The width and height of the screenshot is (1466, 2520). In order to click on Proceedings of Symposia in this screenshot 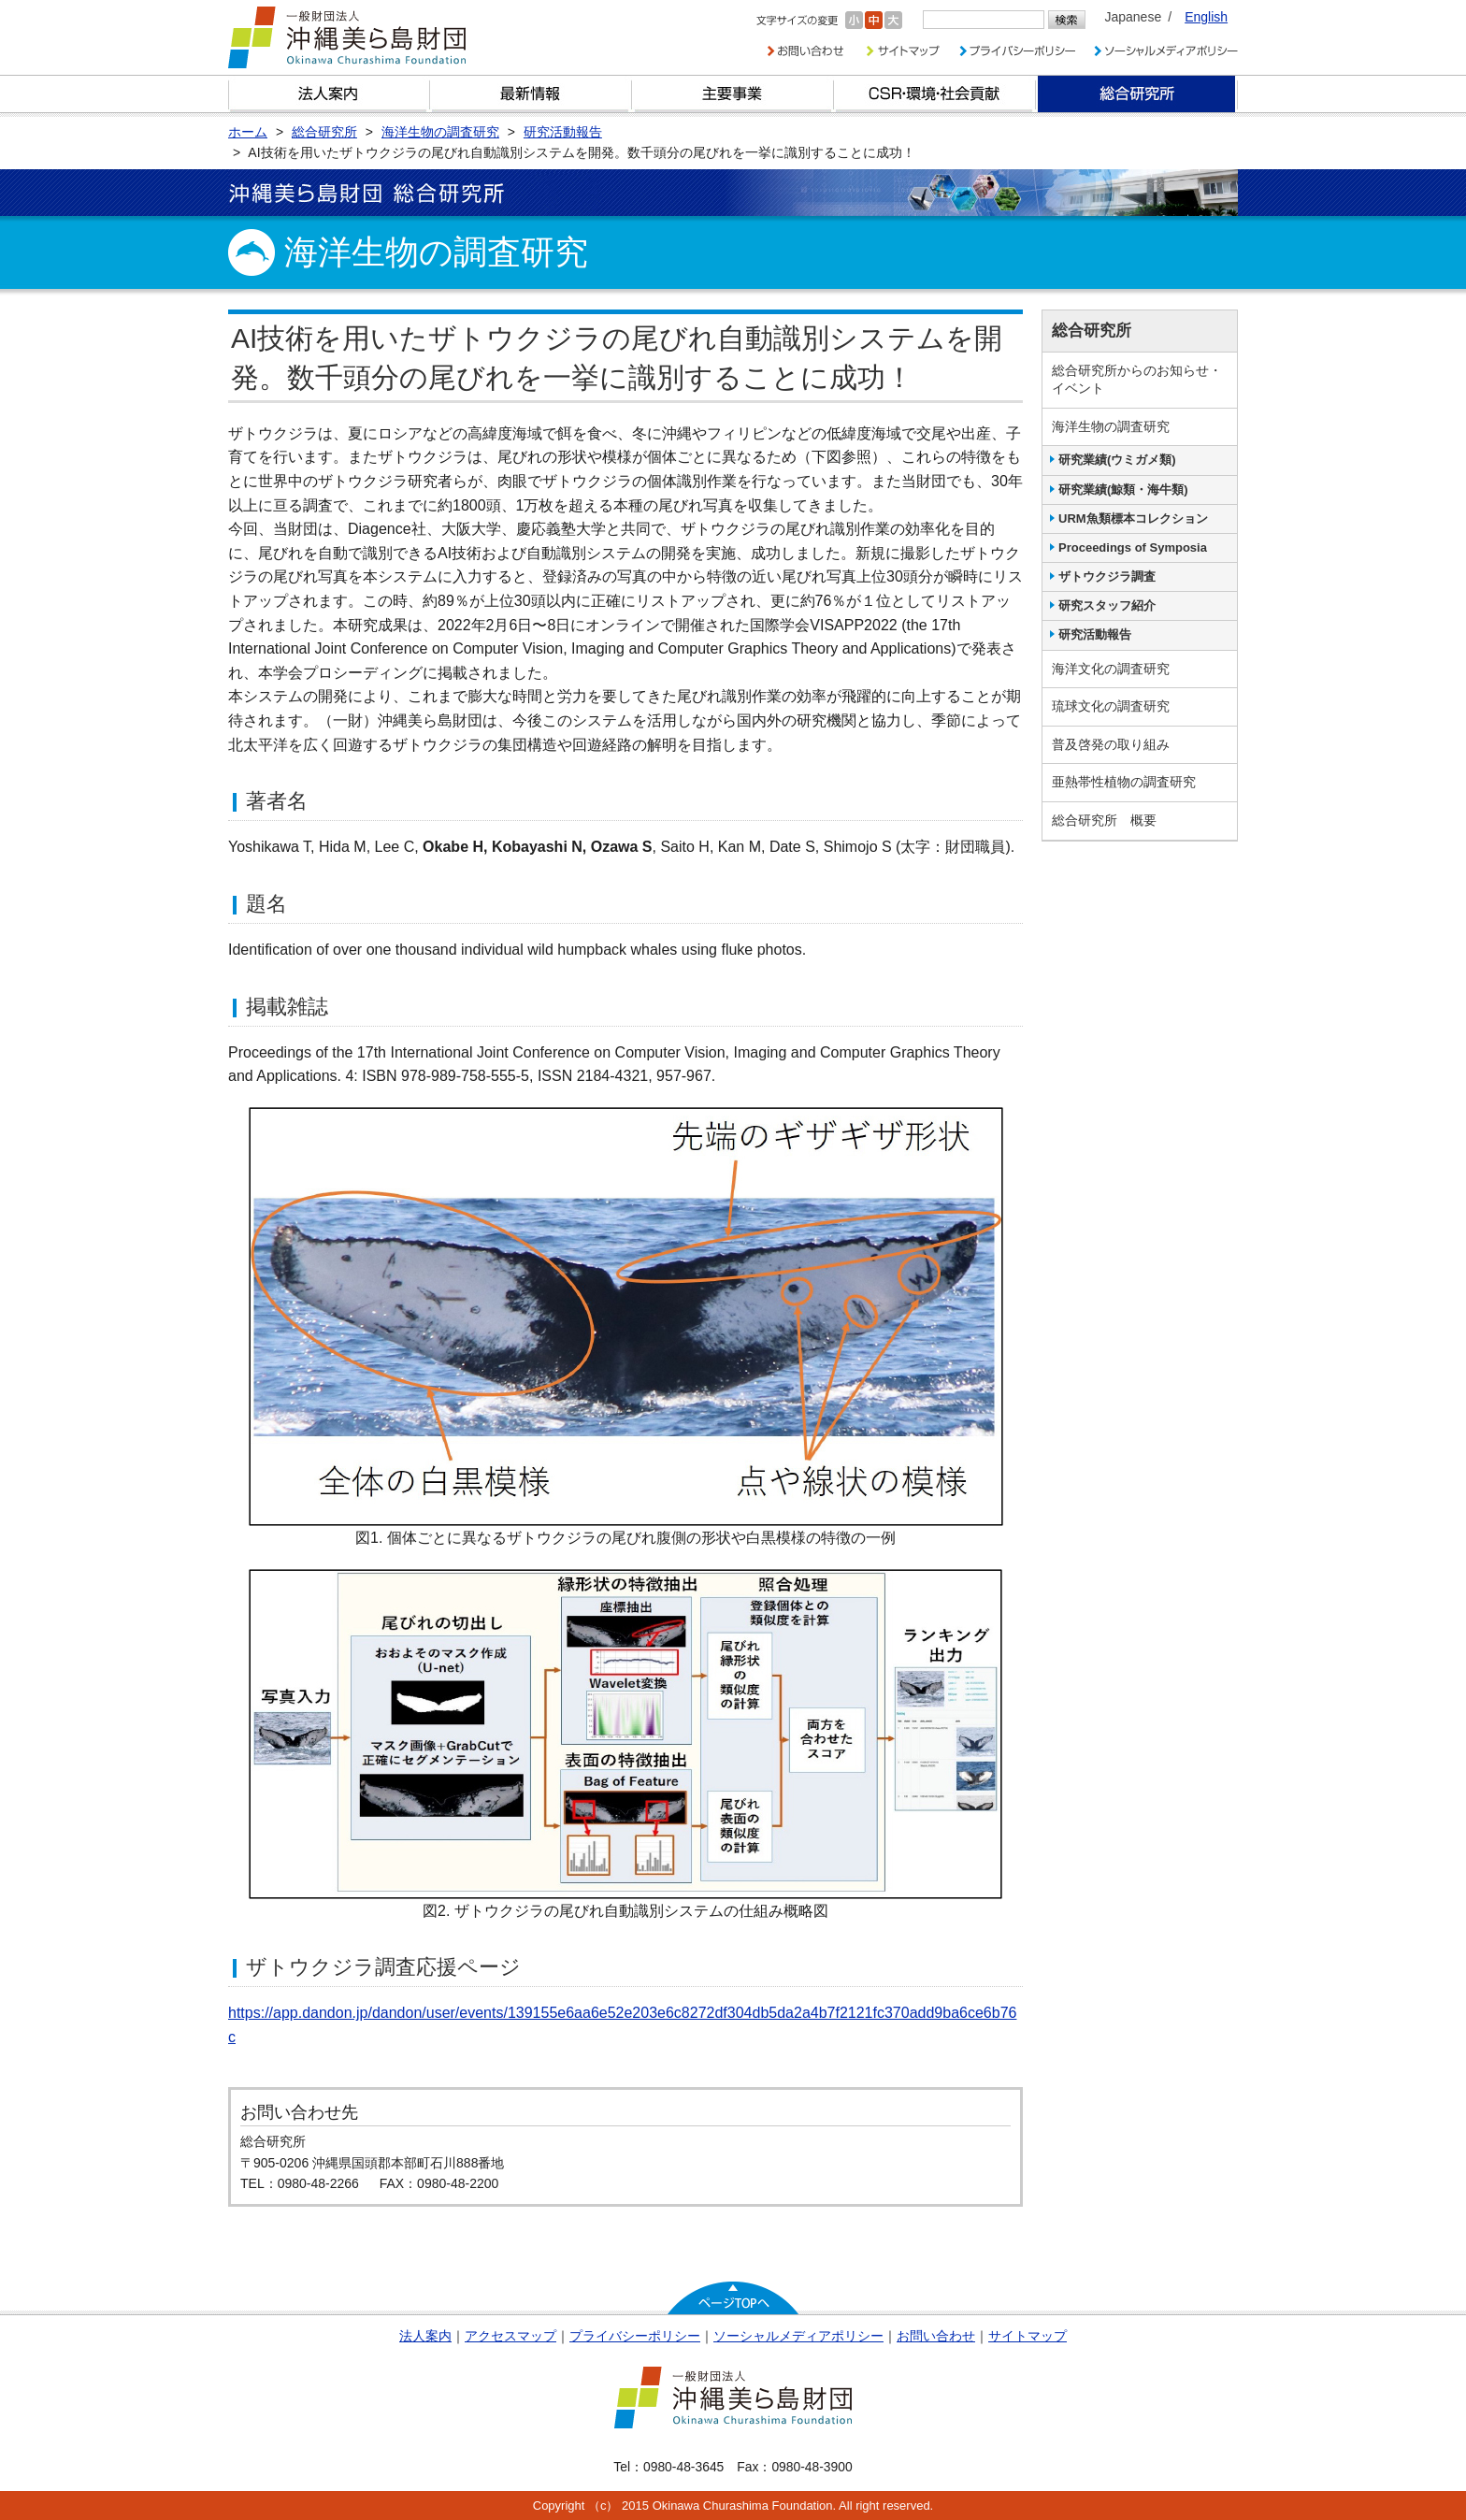, I will do `click(1132, 547)`.